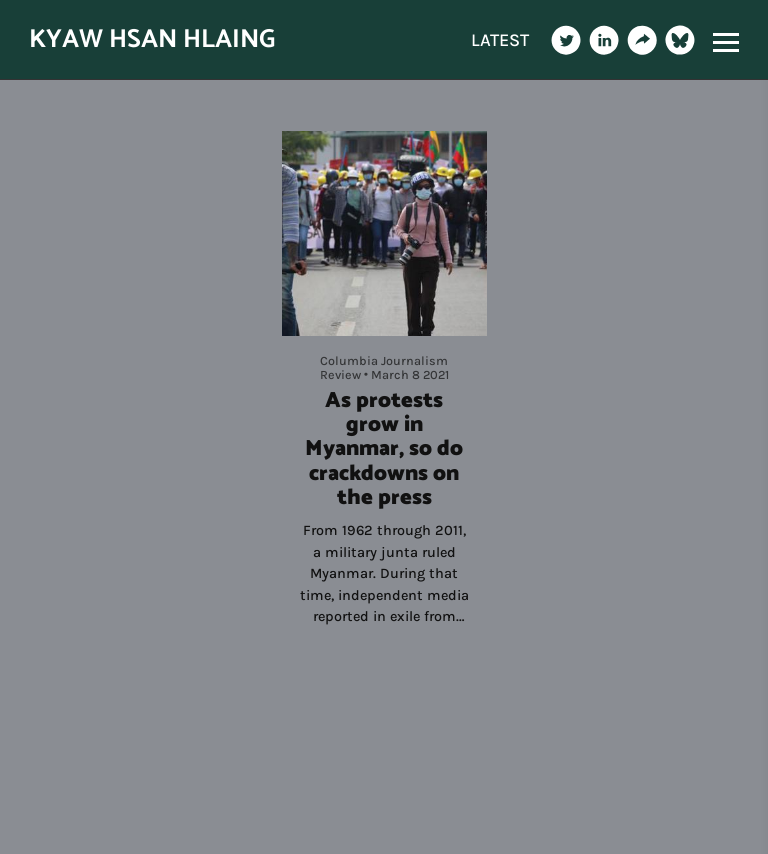  I want to click on [Bluesky], so click(680, 40).